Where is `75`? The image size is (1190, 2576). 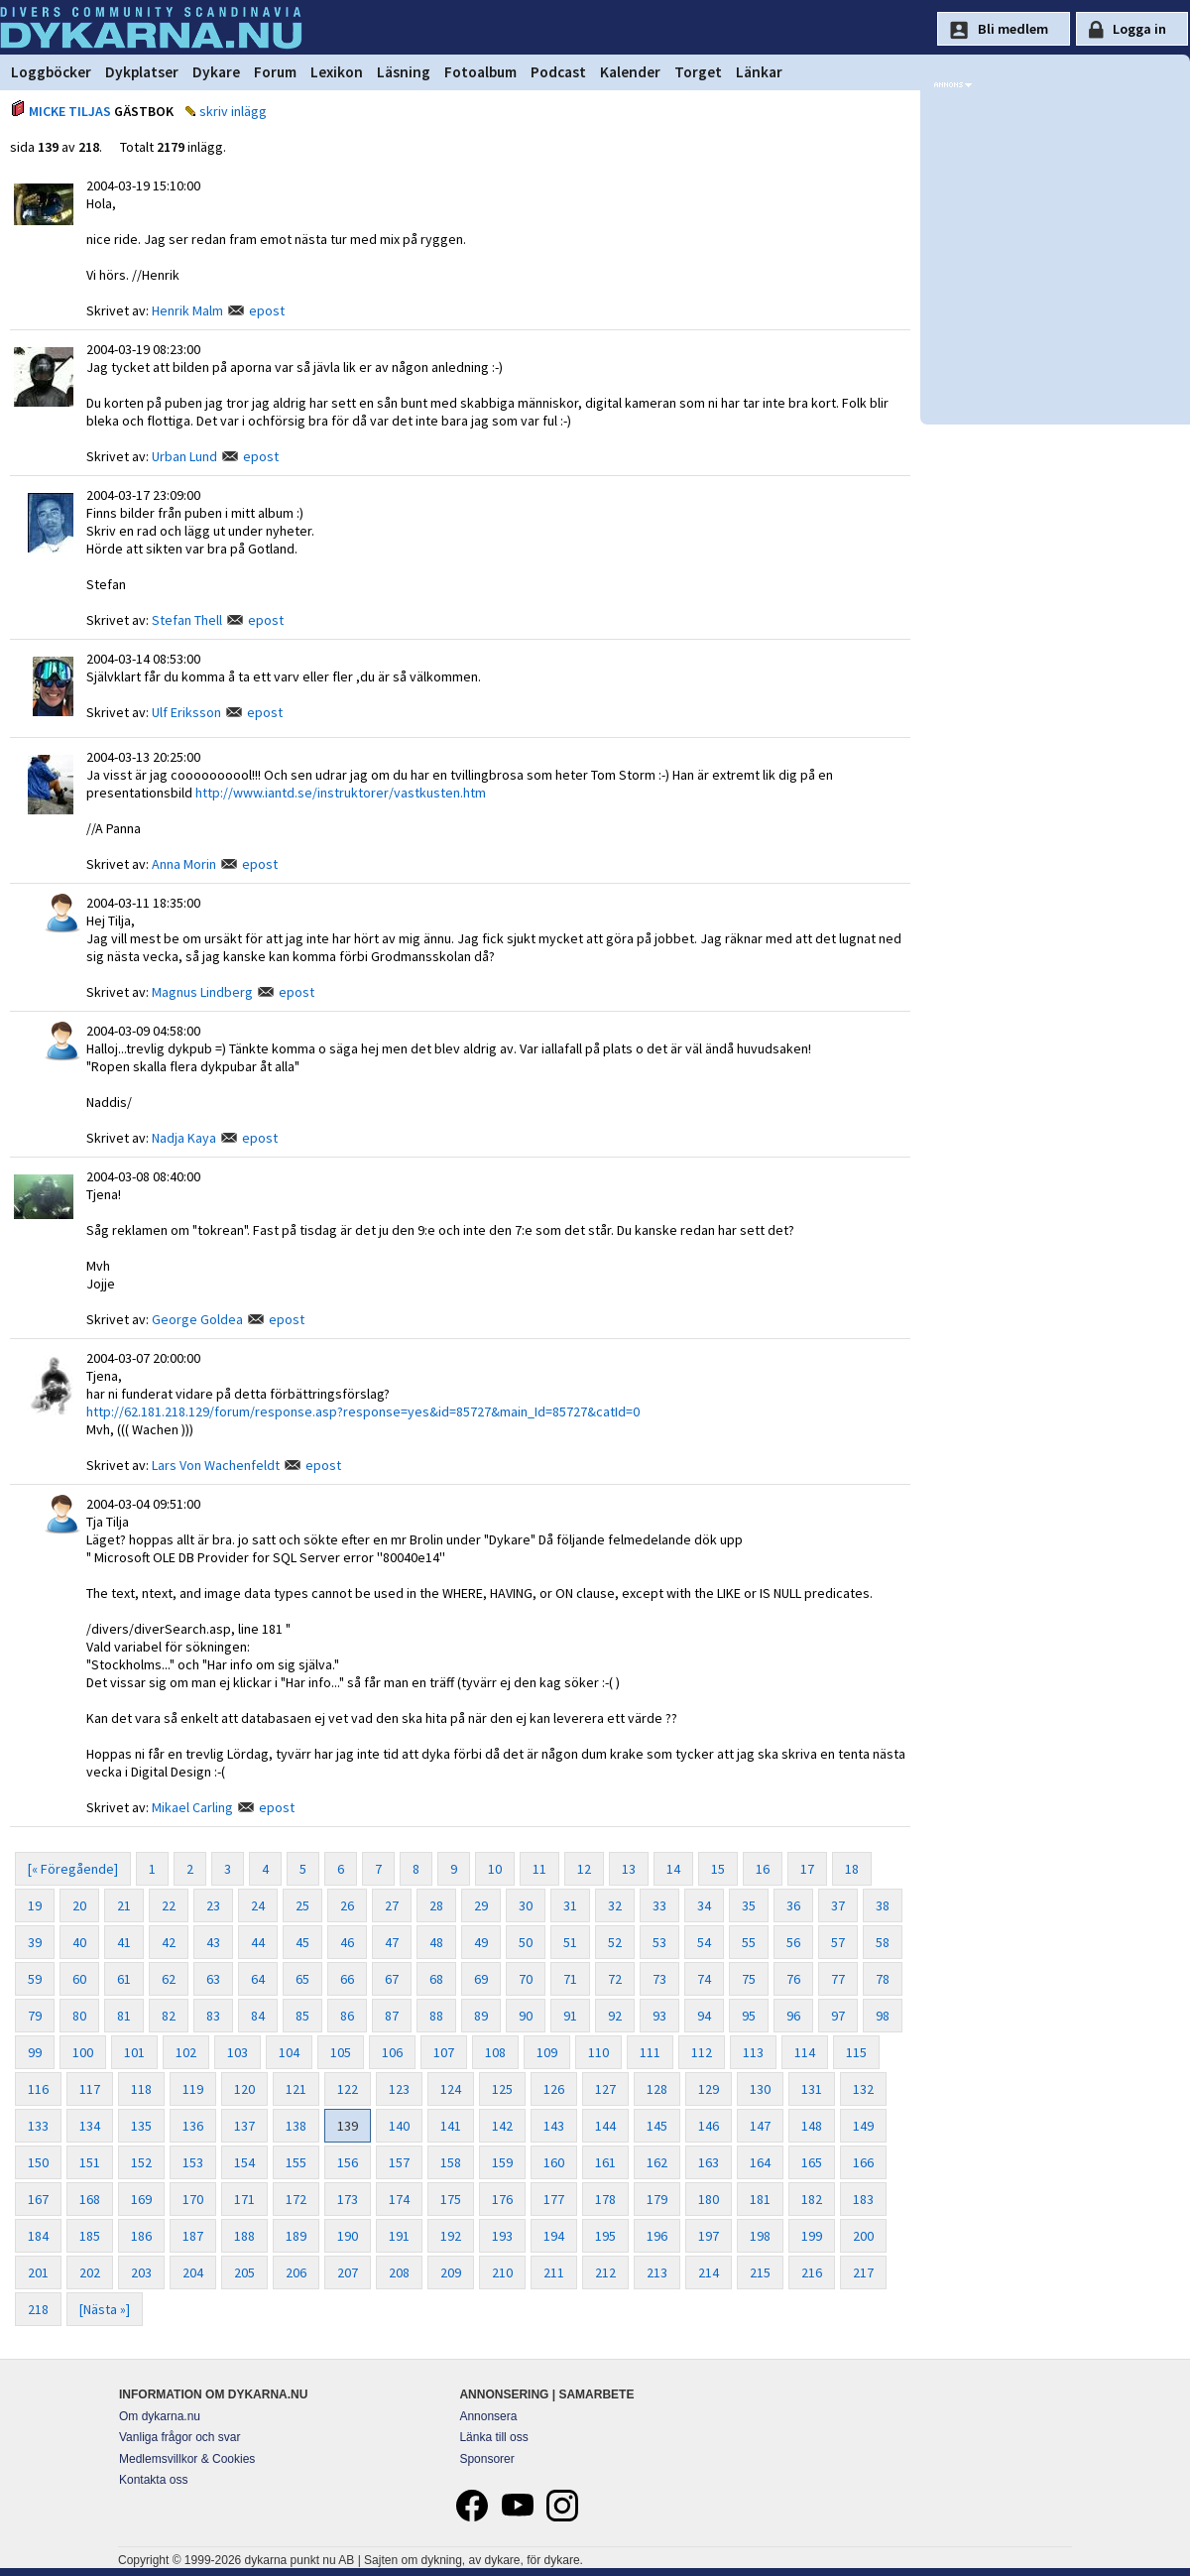 75 is located at coordinates (749, 1979).